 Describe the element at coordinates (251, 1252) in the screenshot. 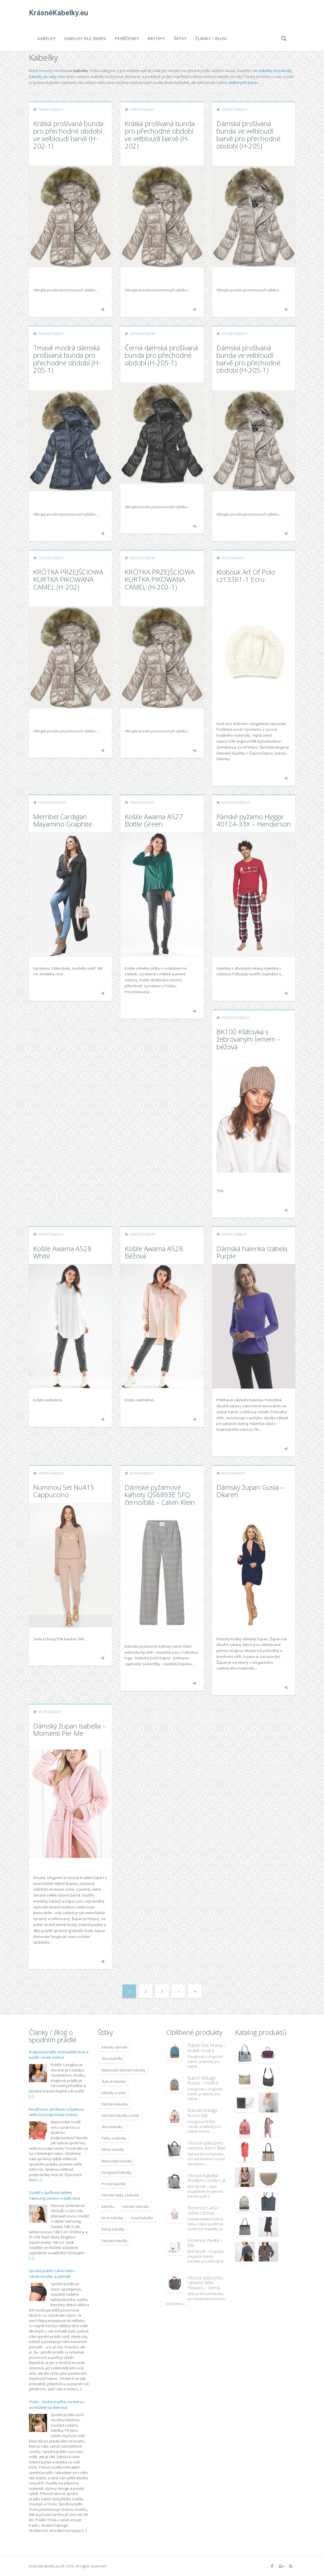

I see `Dámská halenka Izabela Purple` at that location.